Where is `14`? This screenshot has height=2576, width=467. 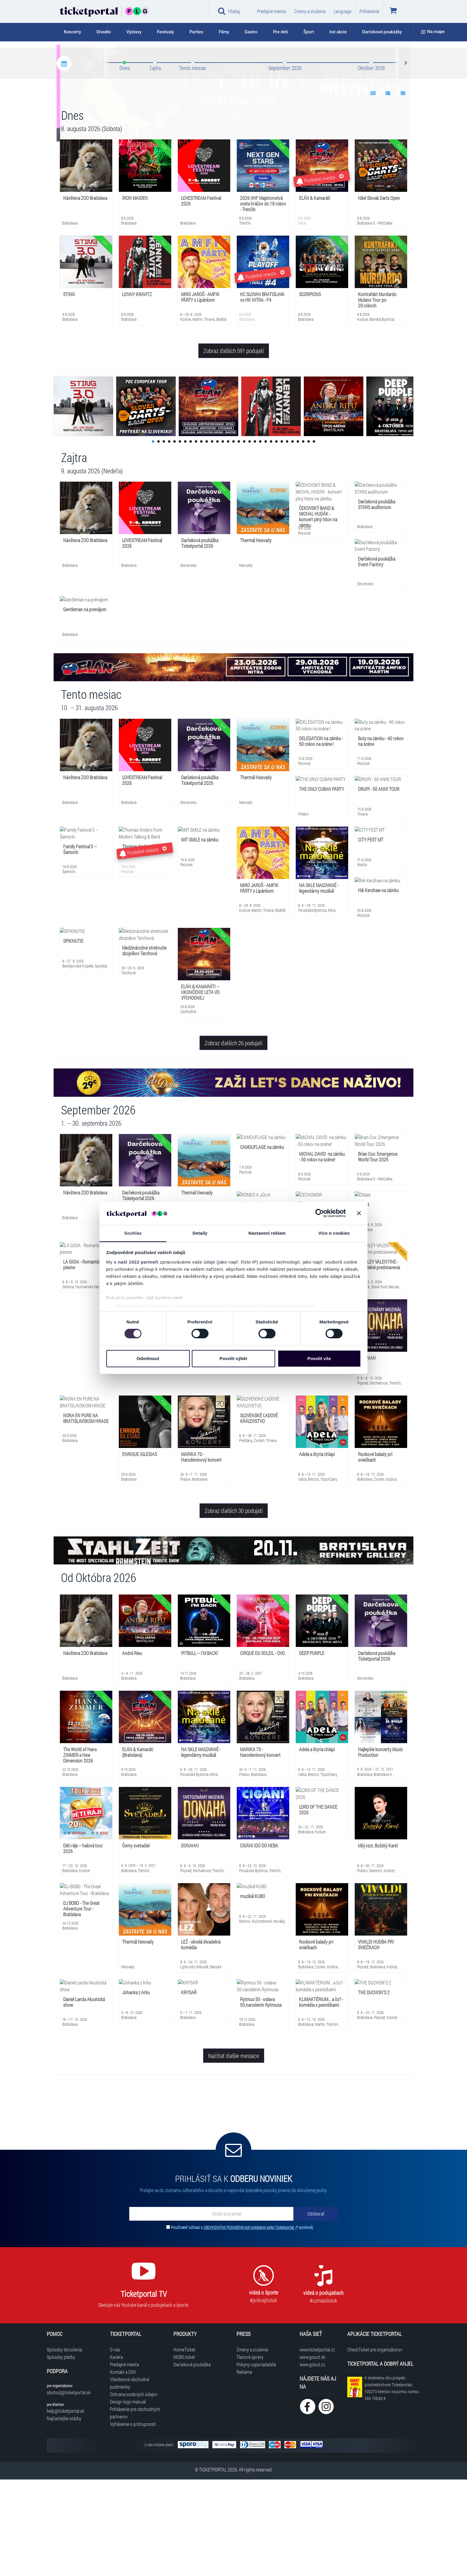 14 is located at coordinates (223, 538).